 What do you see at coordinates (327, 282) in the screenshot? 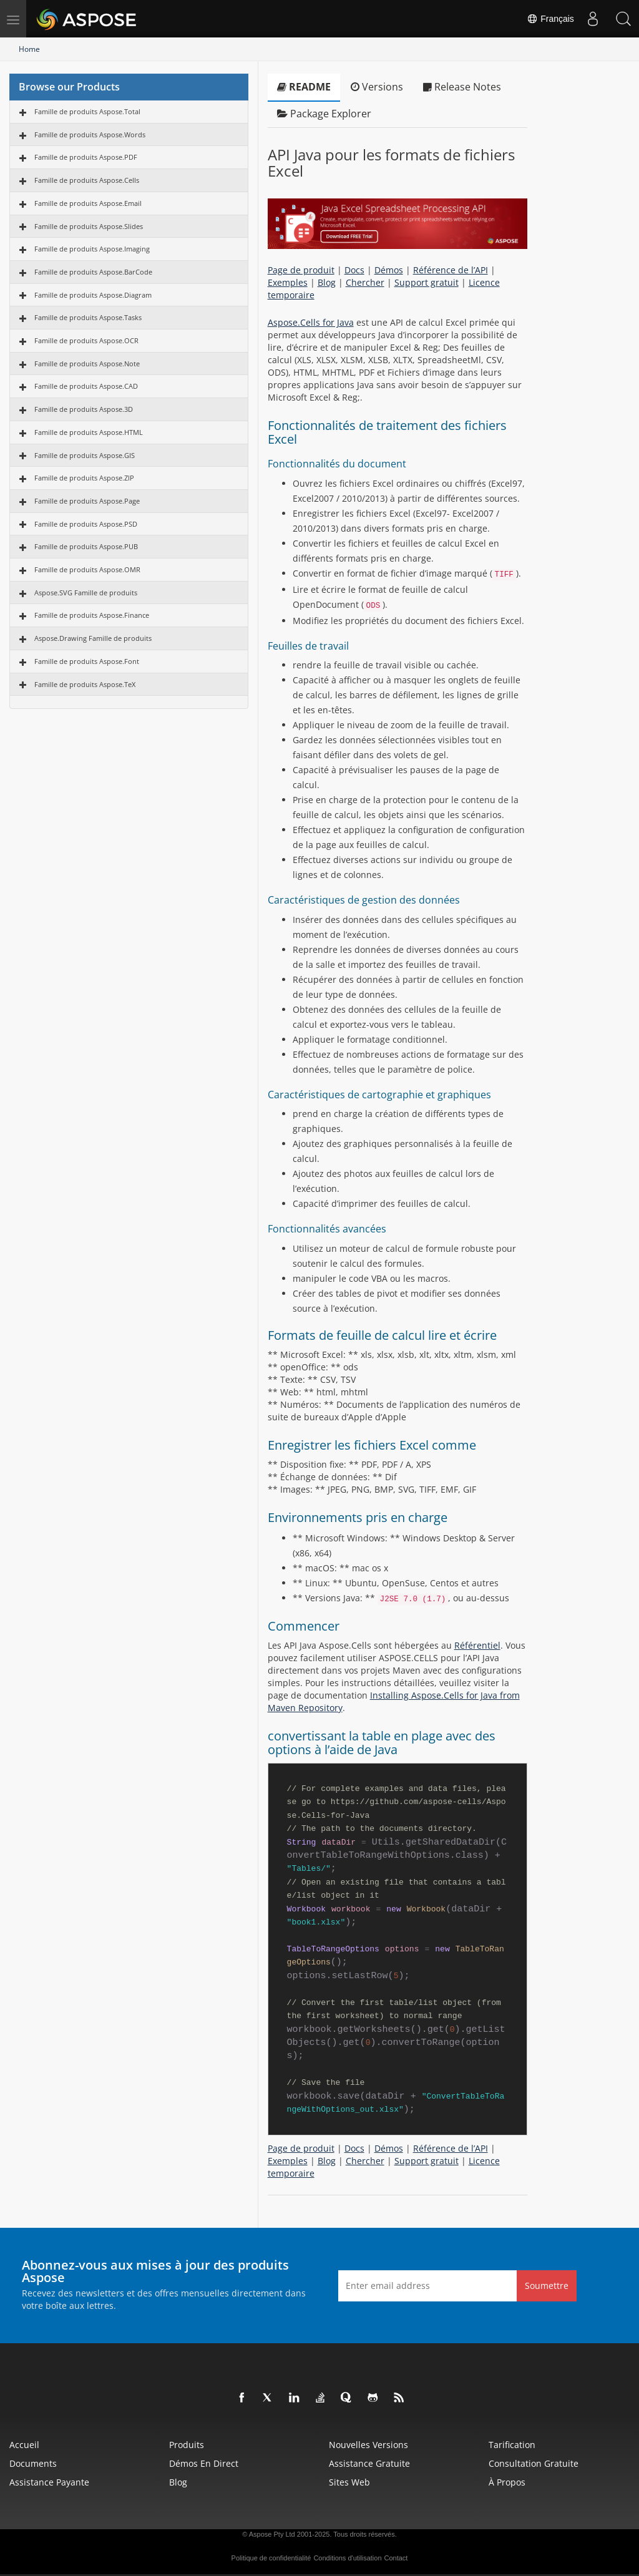
I see `Blog` at bounding box center [327, 282].